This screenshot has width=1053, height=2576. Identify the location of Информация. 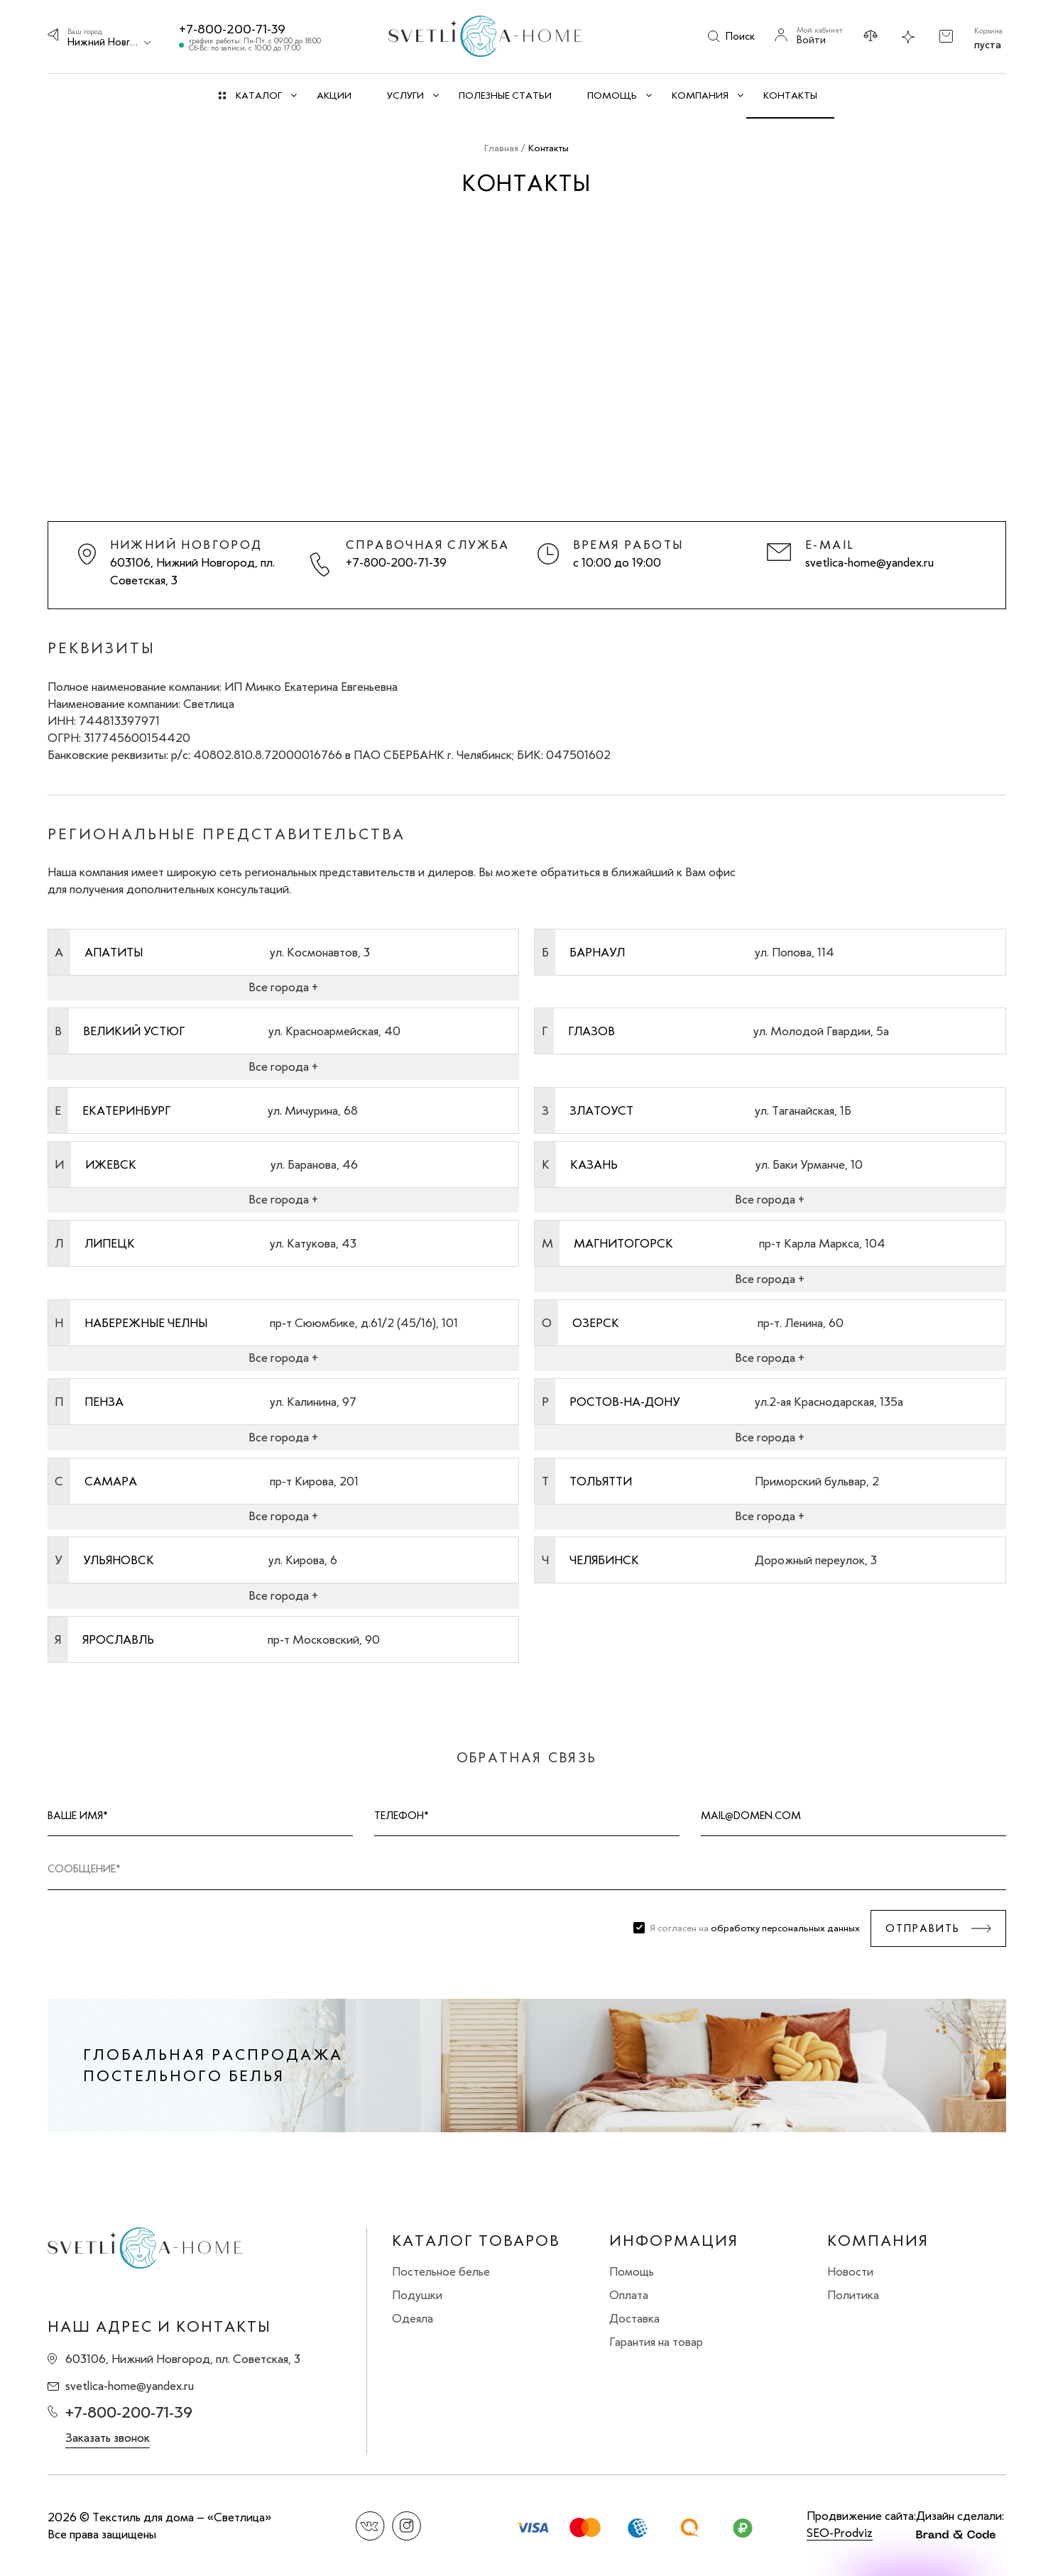
(673, 2241).